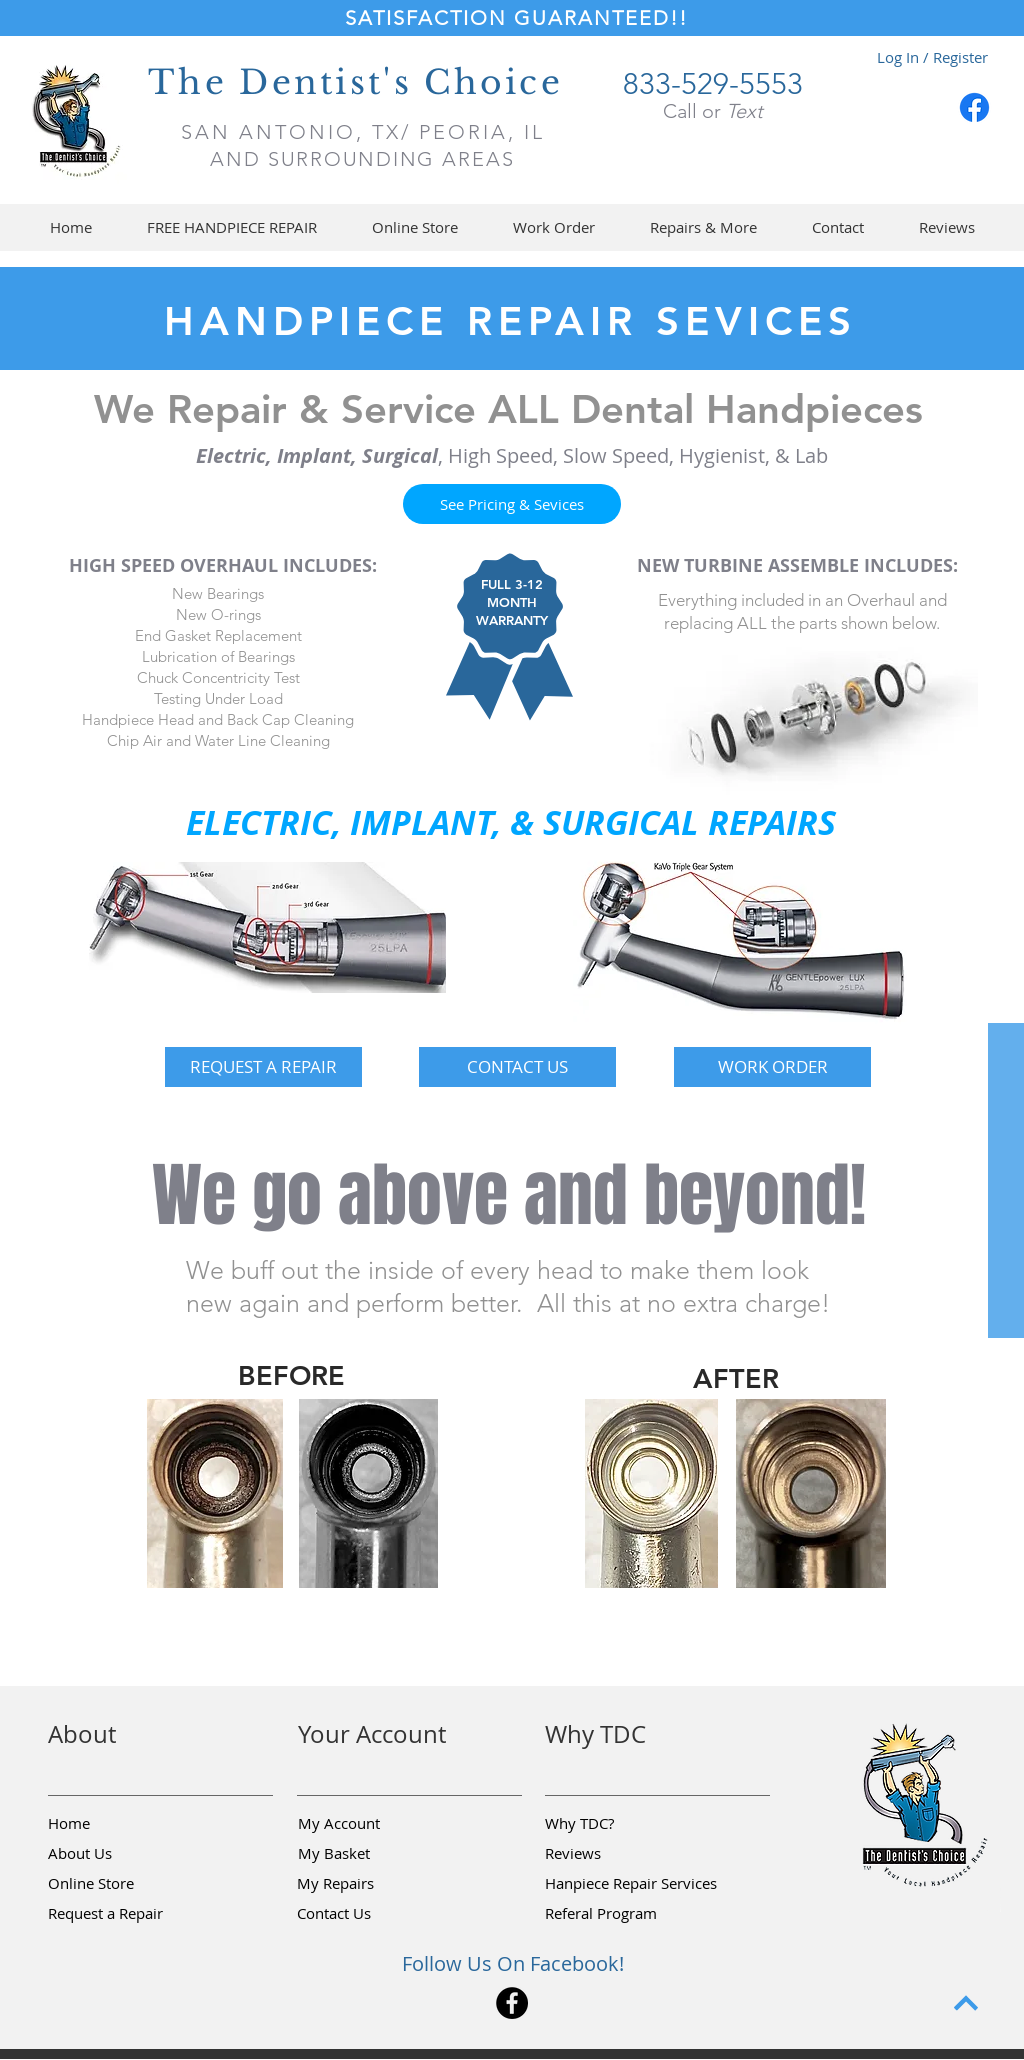 The image size is (1024, 2060). Describe the element at coordinates (632, 1883) in the screenshot. I see `[Hanpiece Repair Services]` at that location.